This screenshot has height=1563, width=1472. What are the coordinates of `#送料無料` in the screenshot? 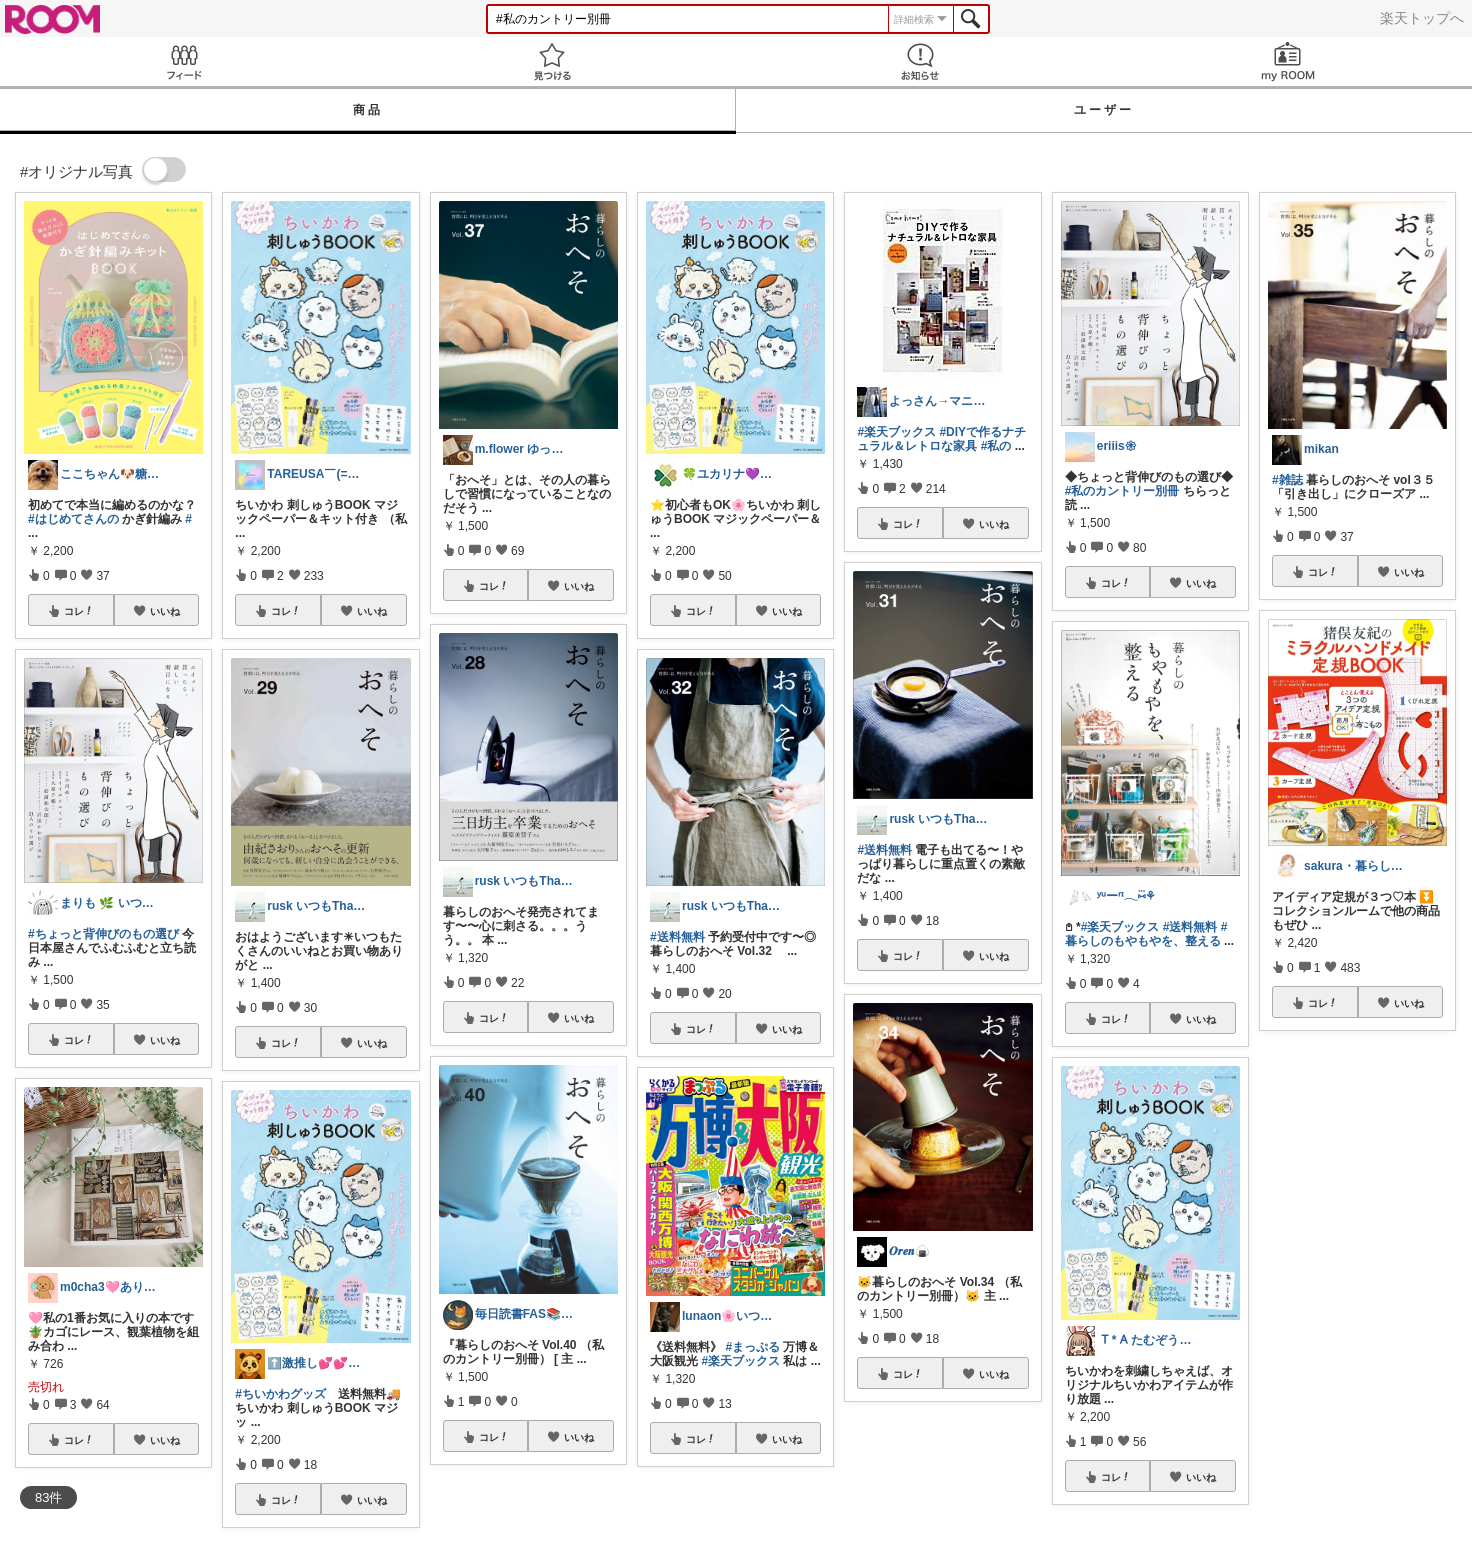 It's located at (677, 937).